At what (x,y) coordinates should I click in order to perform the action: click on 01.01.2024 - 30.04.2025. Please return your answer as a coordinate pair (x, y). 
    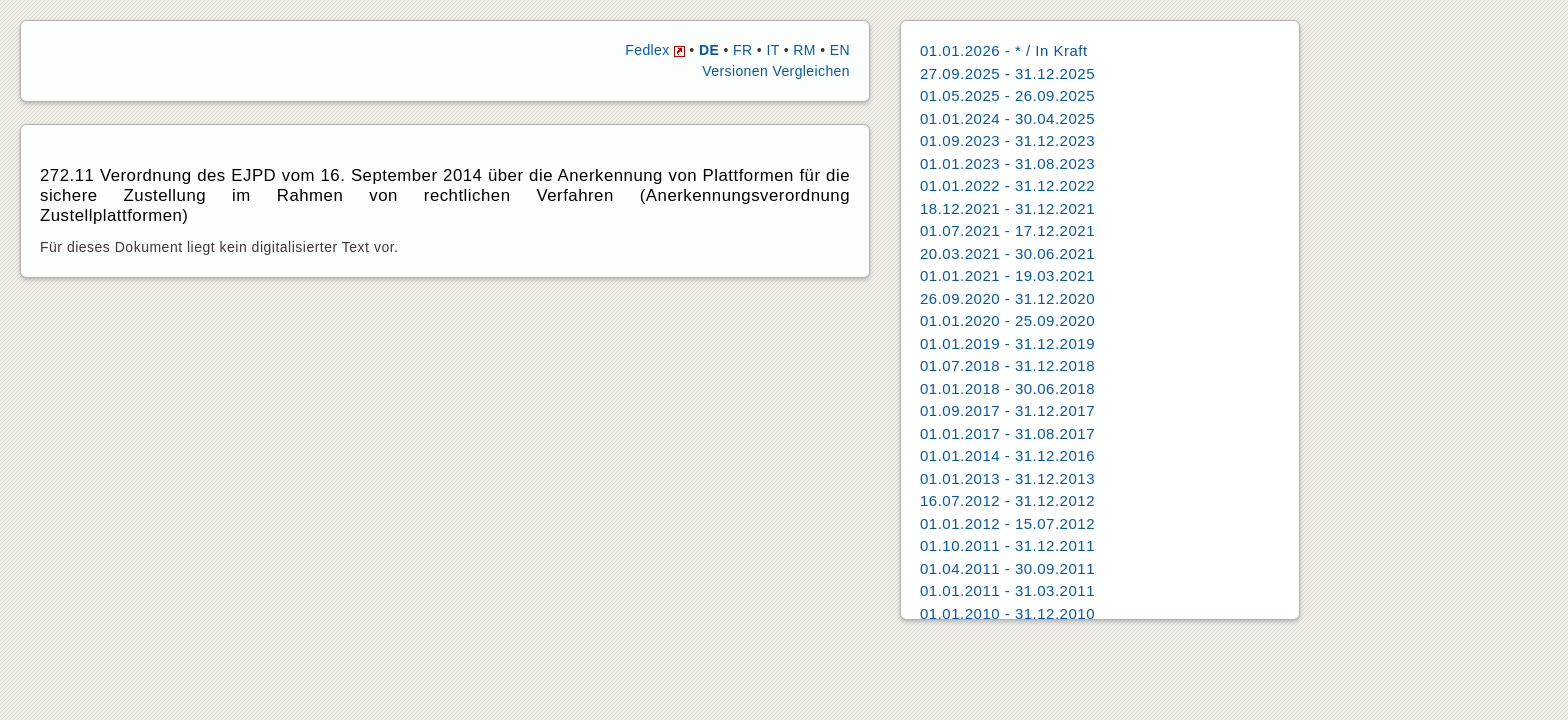
    Looking at the image, I should click on (1007, 118).